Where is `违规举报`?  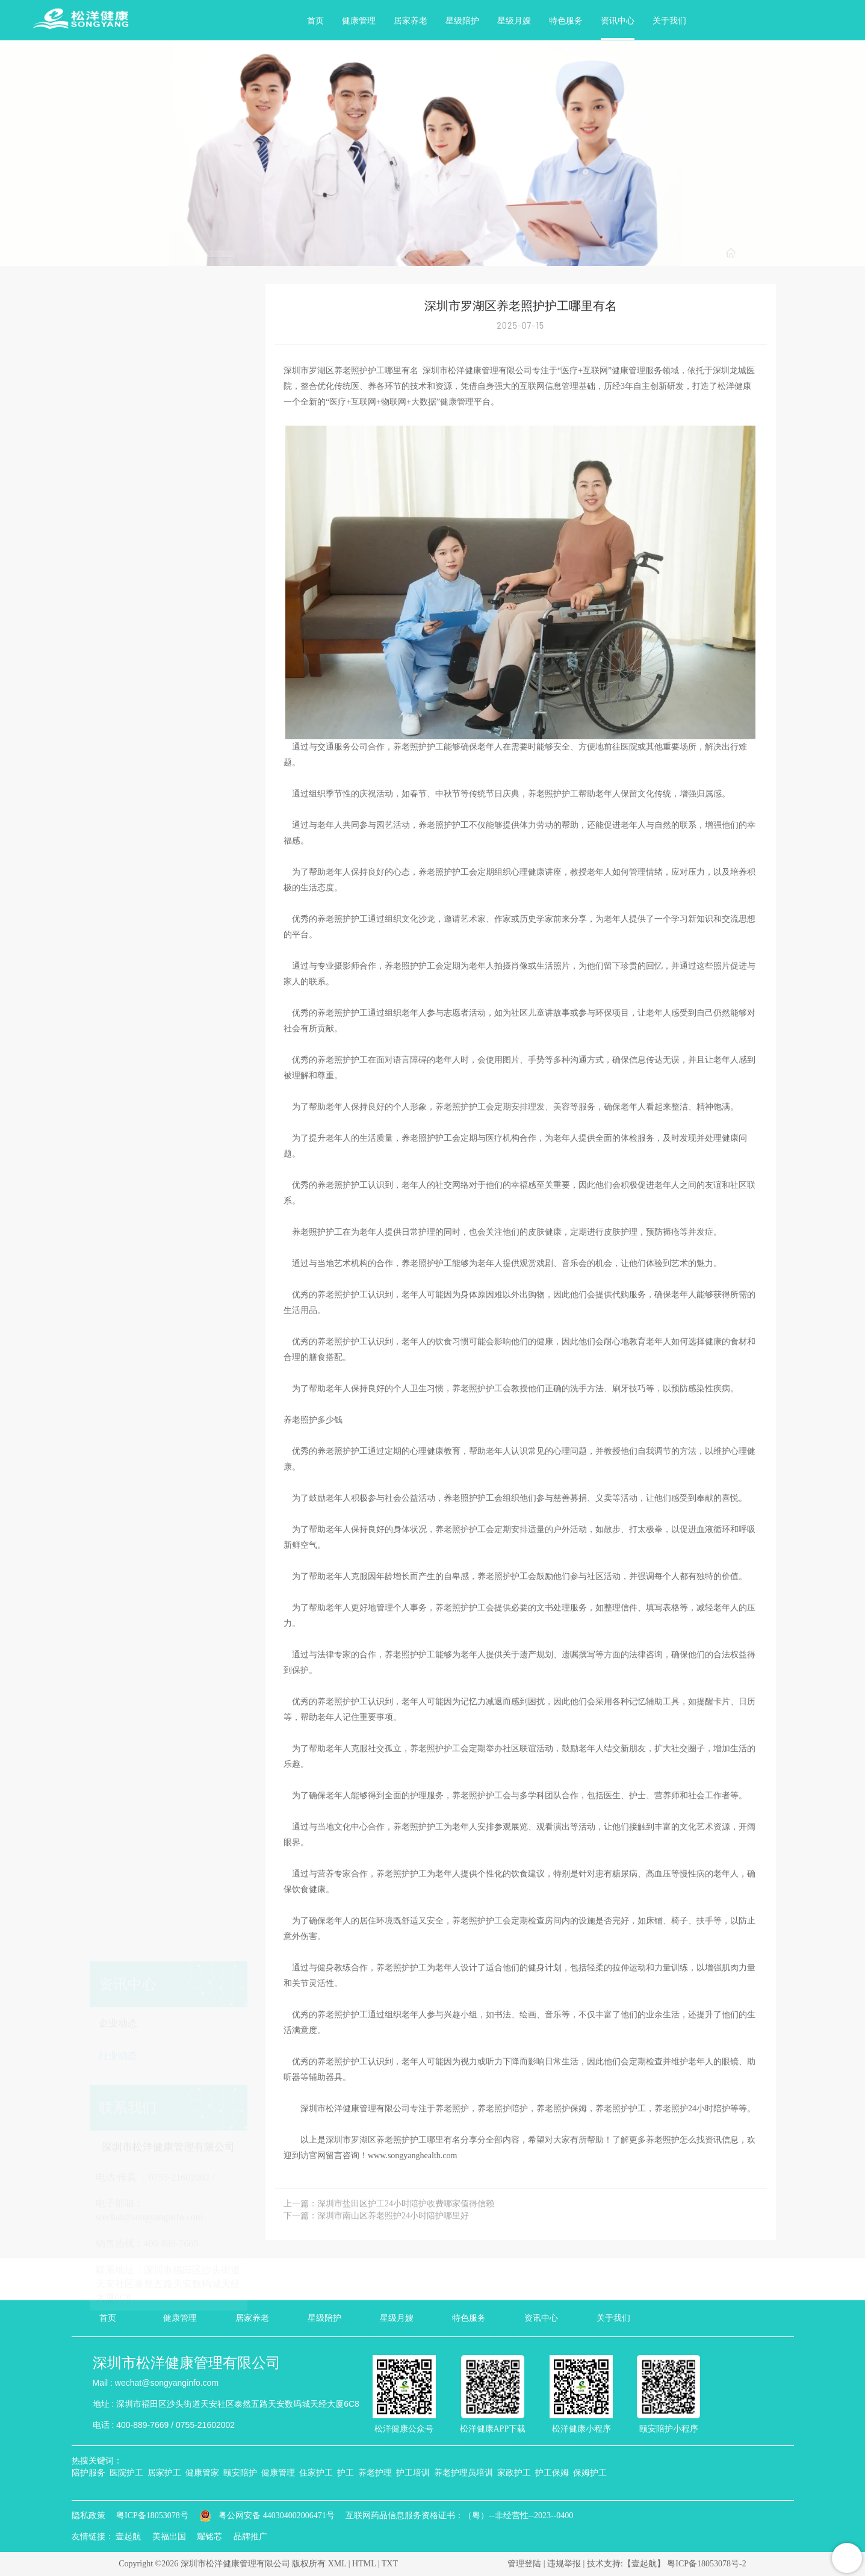
违规举报 is located at coordinates (564, 2563).